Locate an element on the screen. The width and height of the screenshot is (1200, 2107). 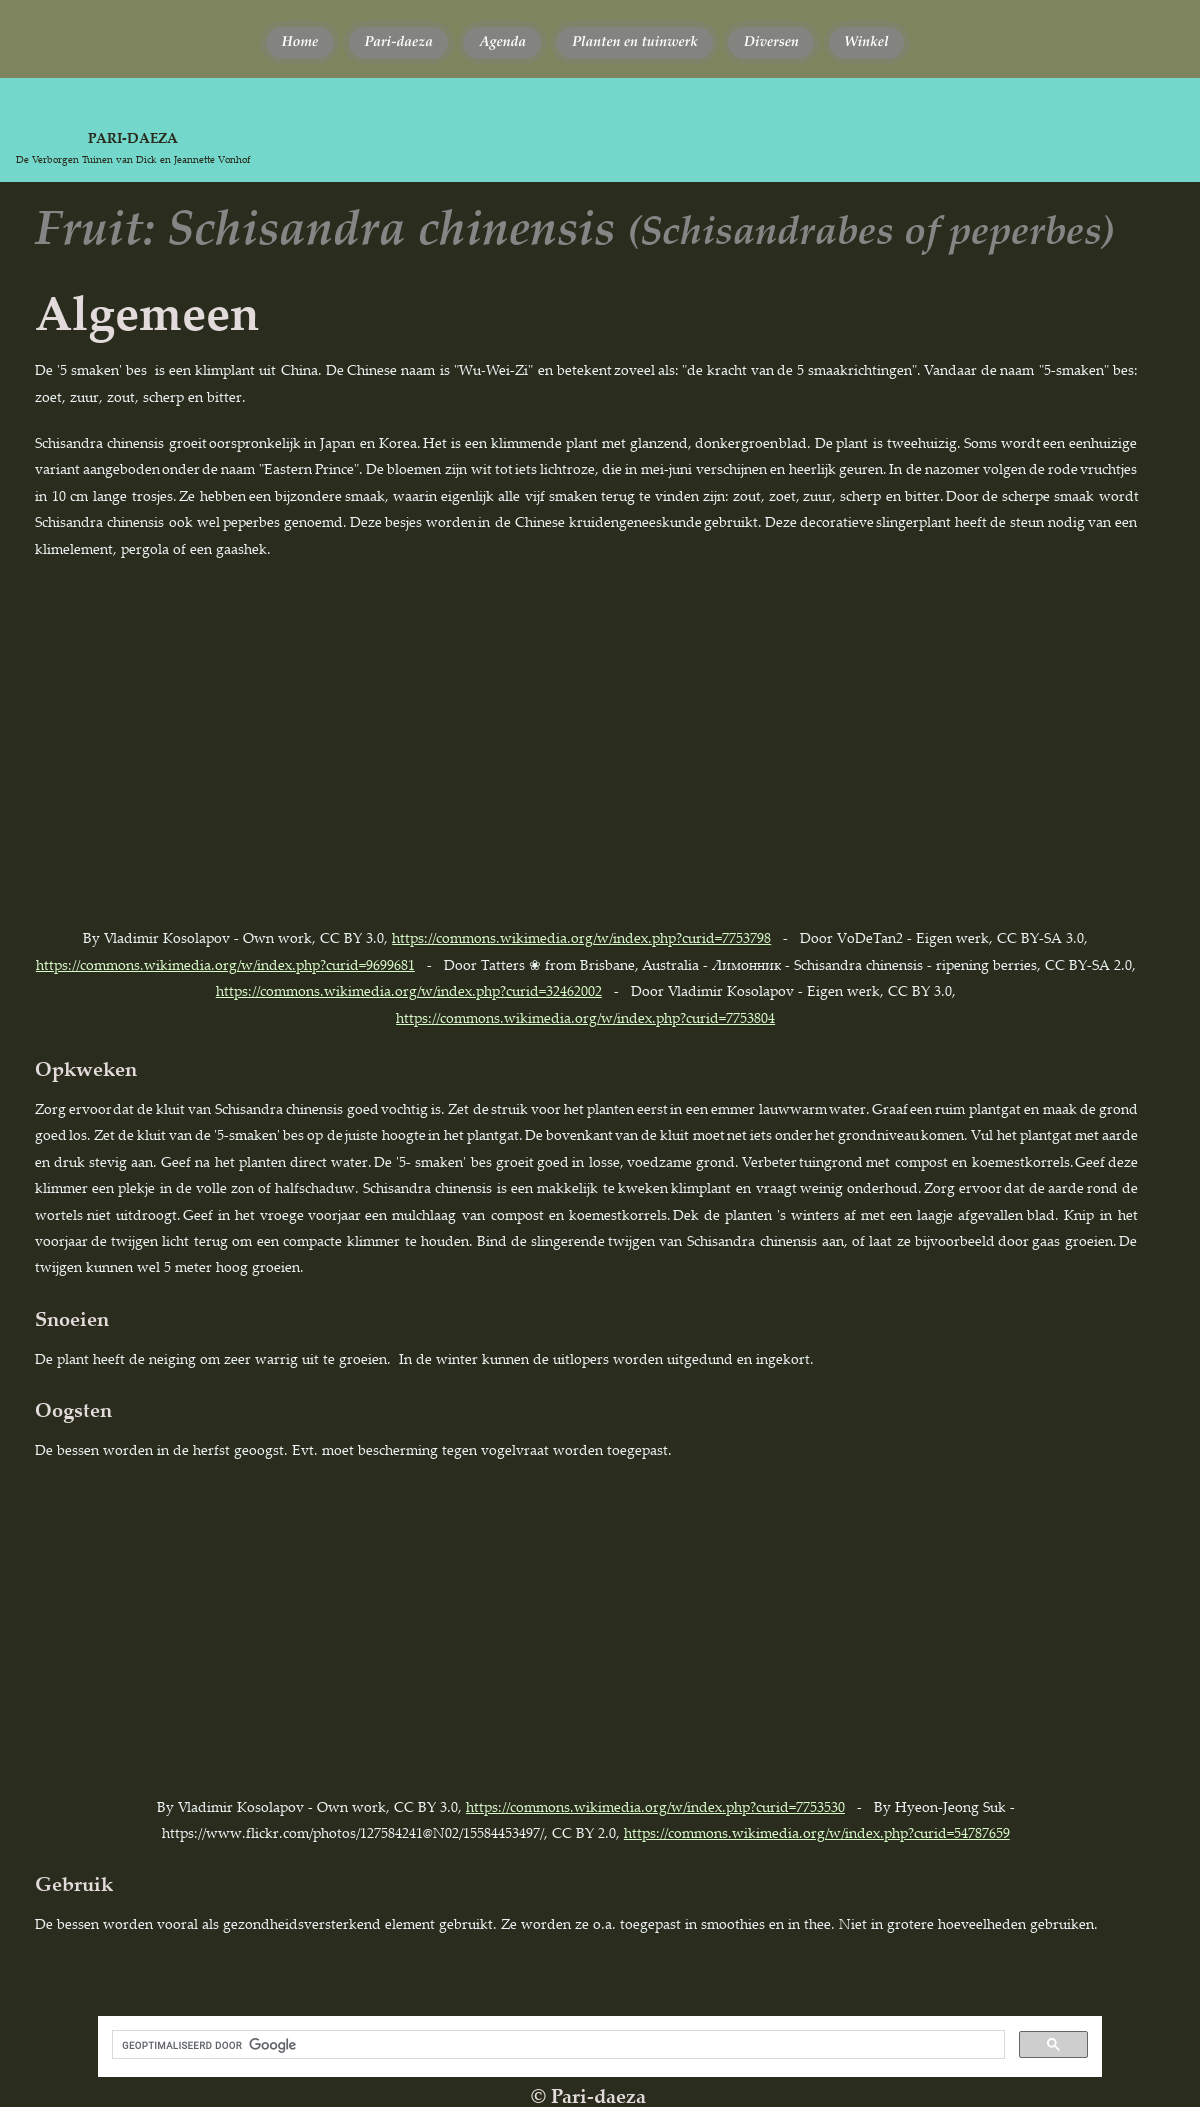
https://commons.wikimedia.org/w/index.php?curid=9699681 is located at coordinates (225, 964).